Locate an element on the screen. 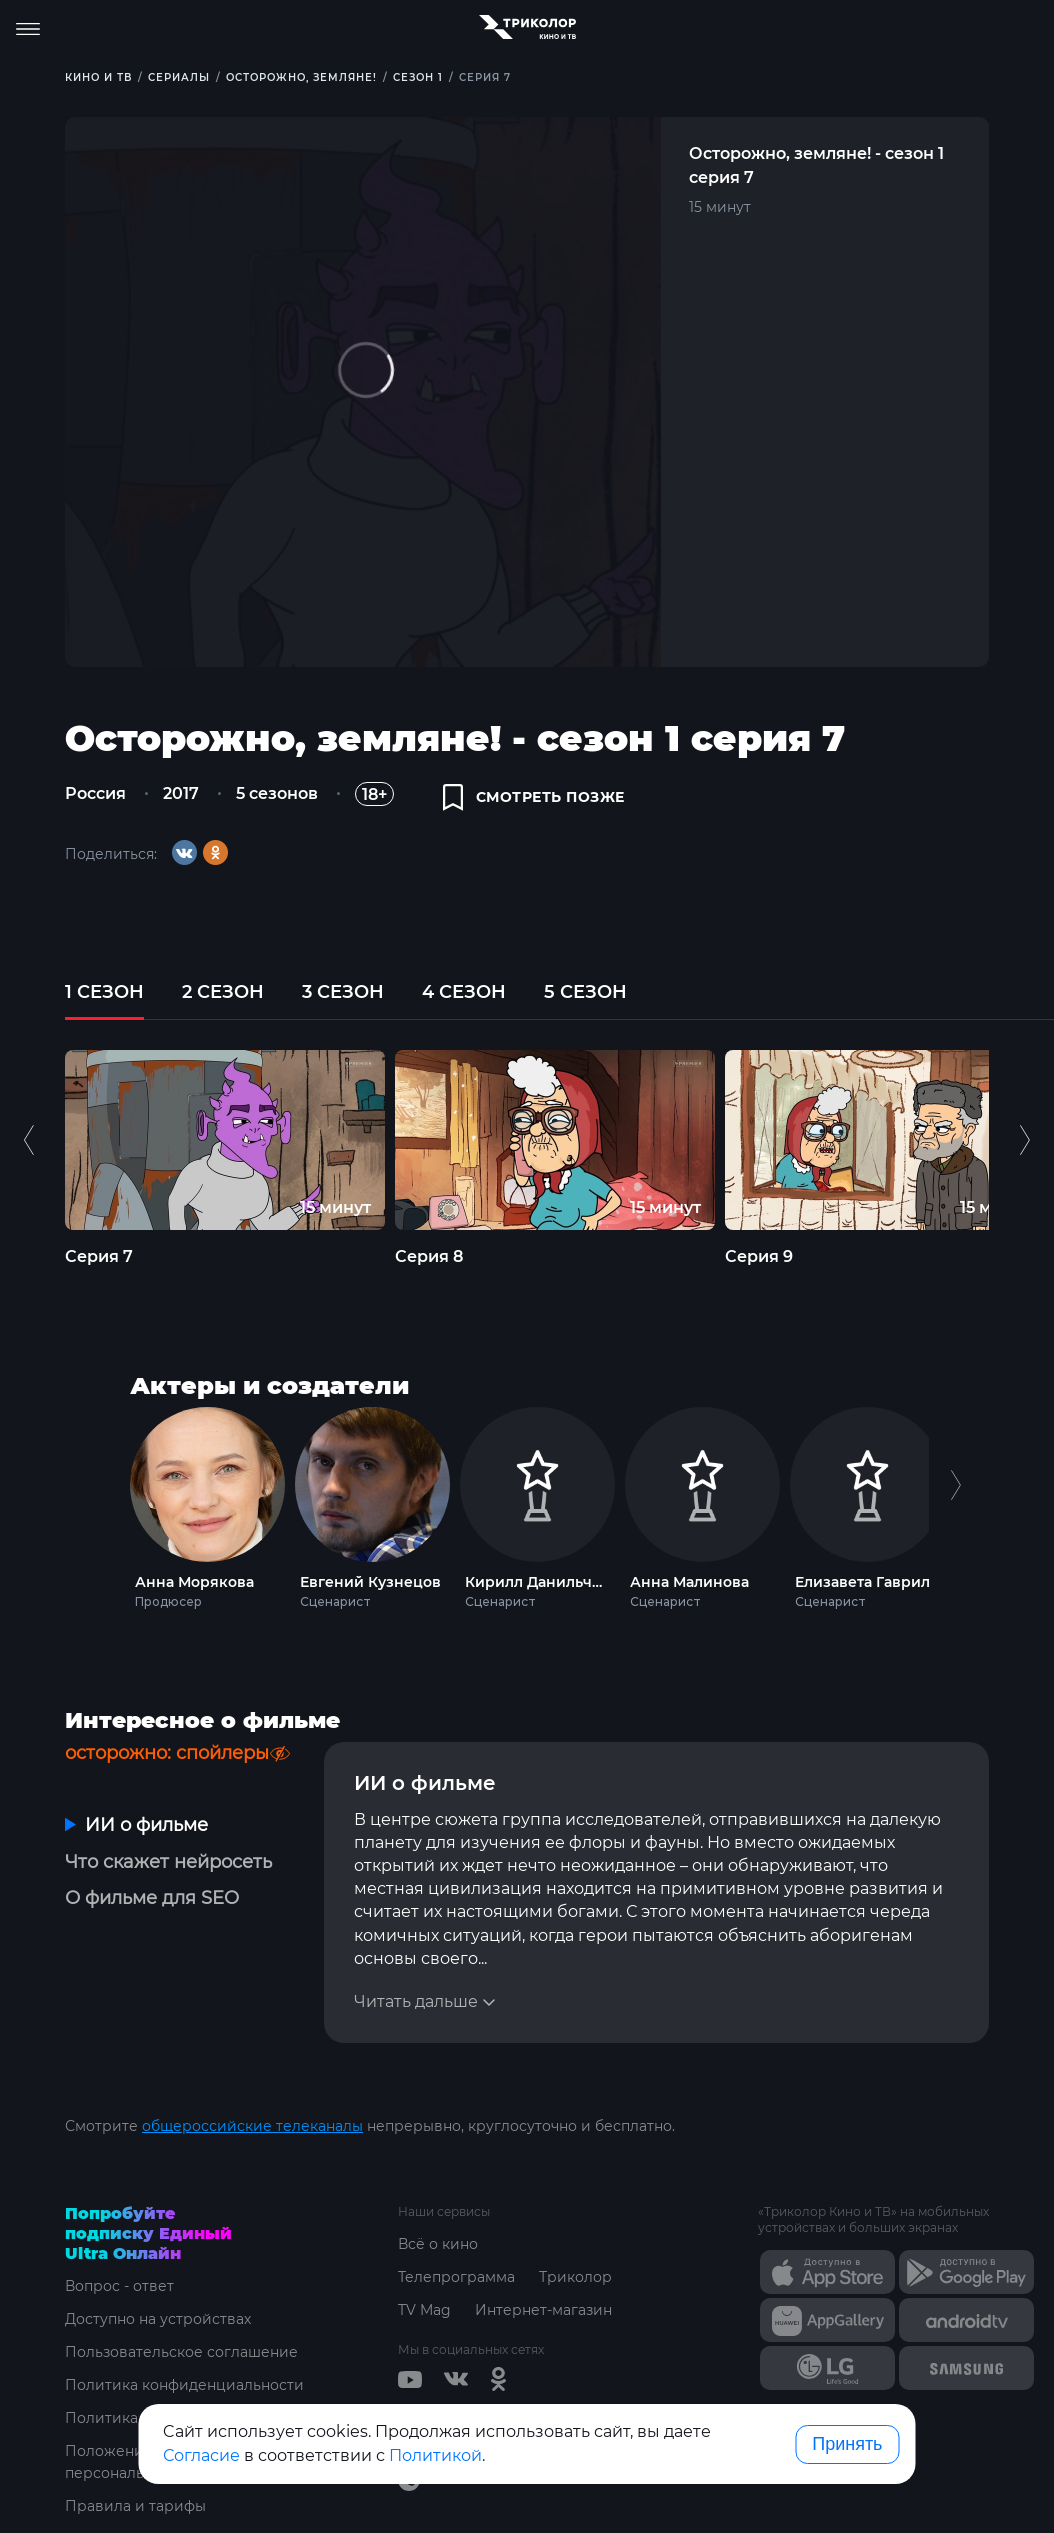 This screenshot has width=1054, height=2533. Всё о кино is located at coordinates (438, 2244).